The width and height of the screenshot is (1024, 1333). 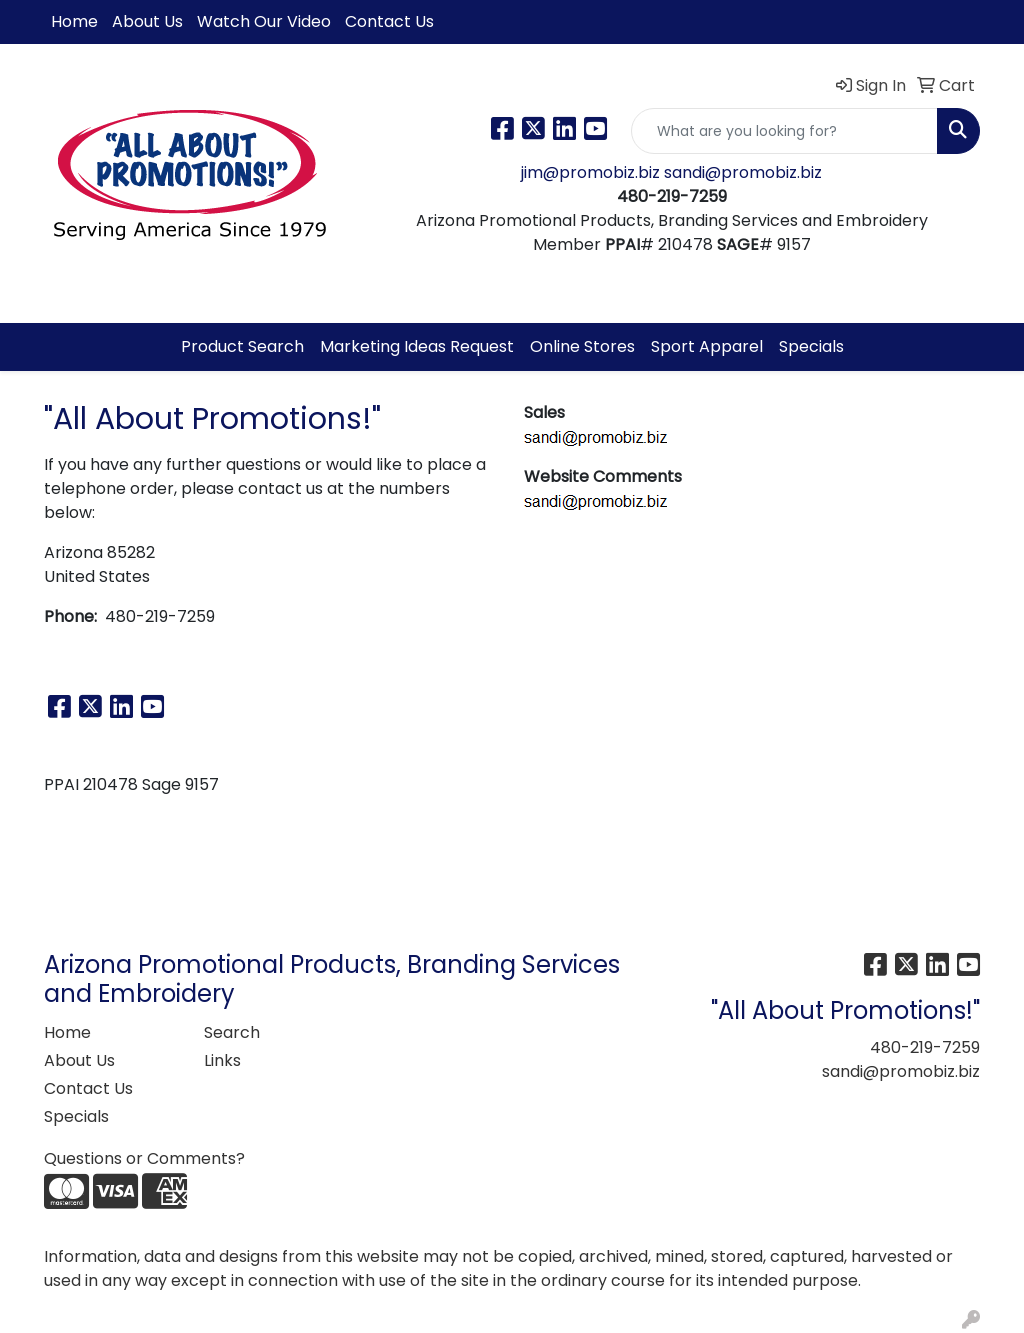 I want to click on Home, so click(x=74, y=21).